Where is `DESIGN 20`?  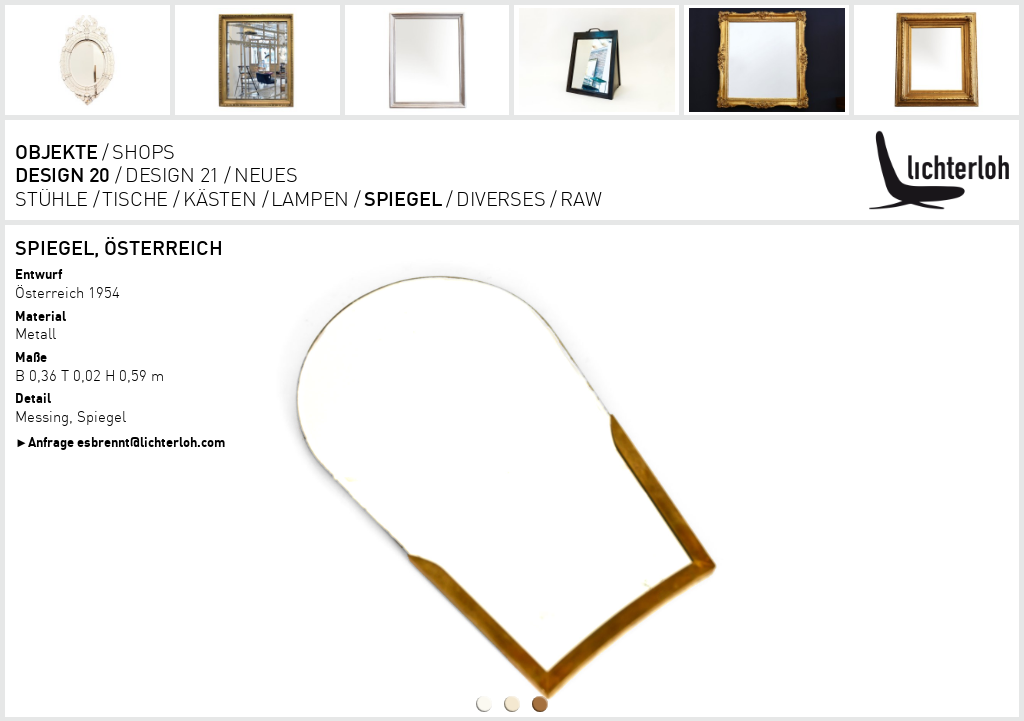
DESIGN 20 is located at coordinates (62, 174).